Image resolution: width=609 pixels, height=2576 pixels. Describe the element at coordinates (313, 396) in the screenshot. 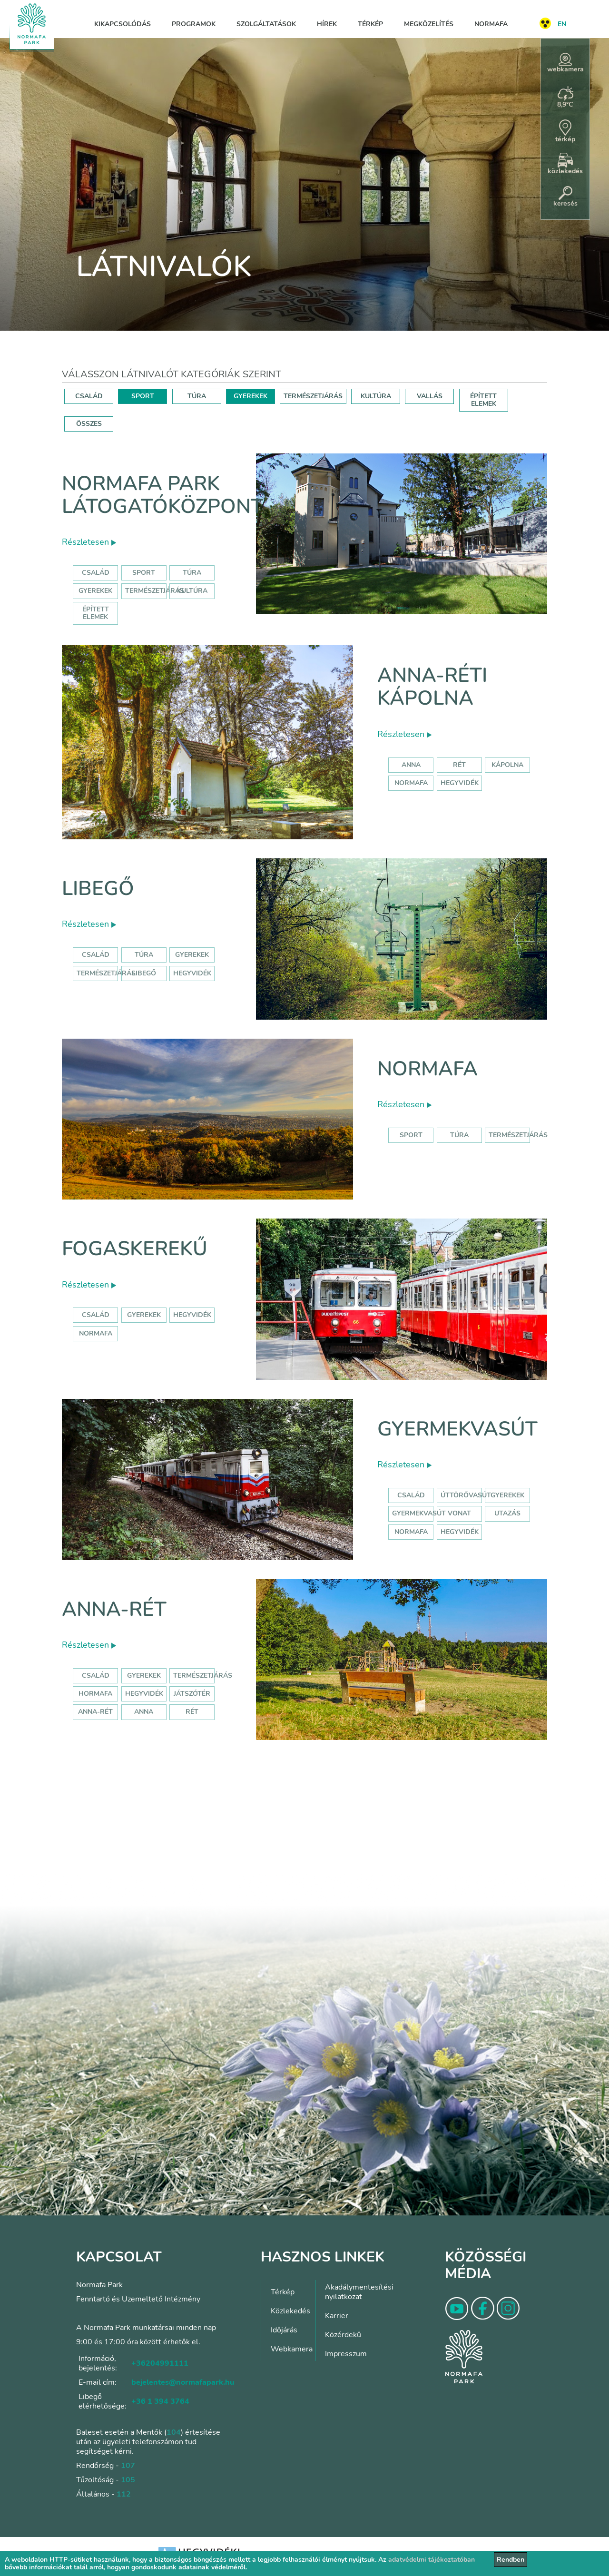

I see `TERMÉSZETJÁRÁS` at that location.